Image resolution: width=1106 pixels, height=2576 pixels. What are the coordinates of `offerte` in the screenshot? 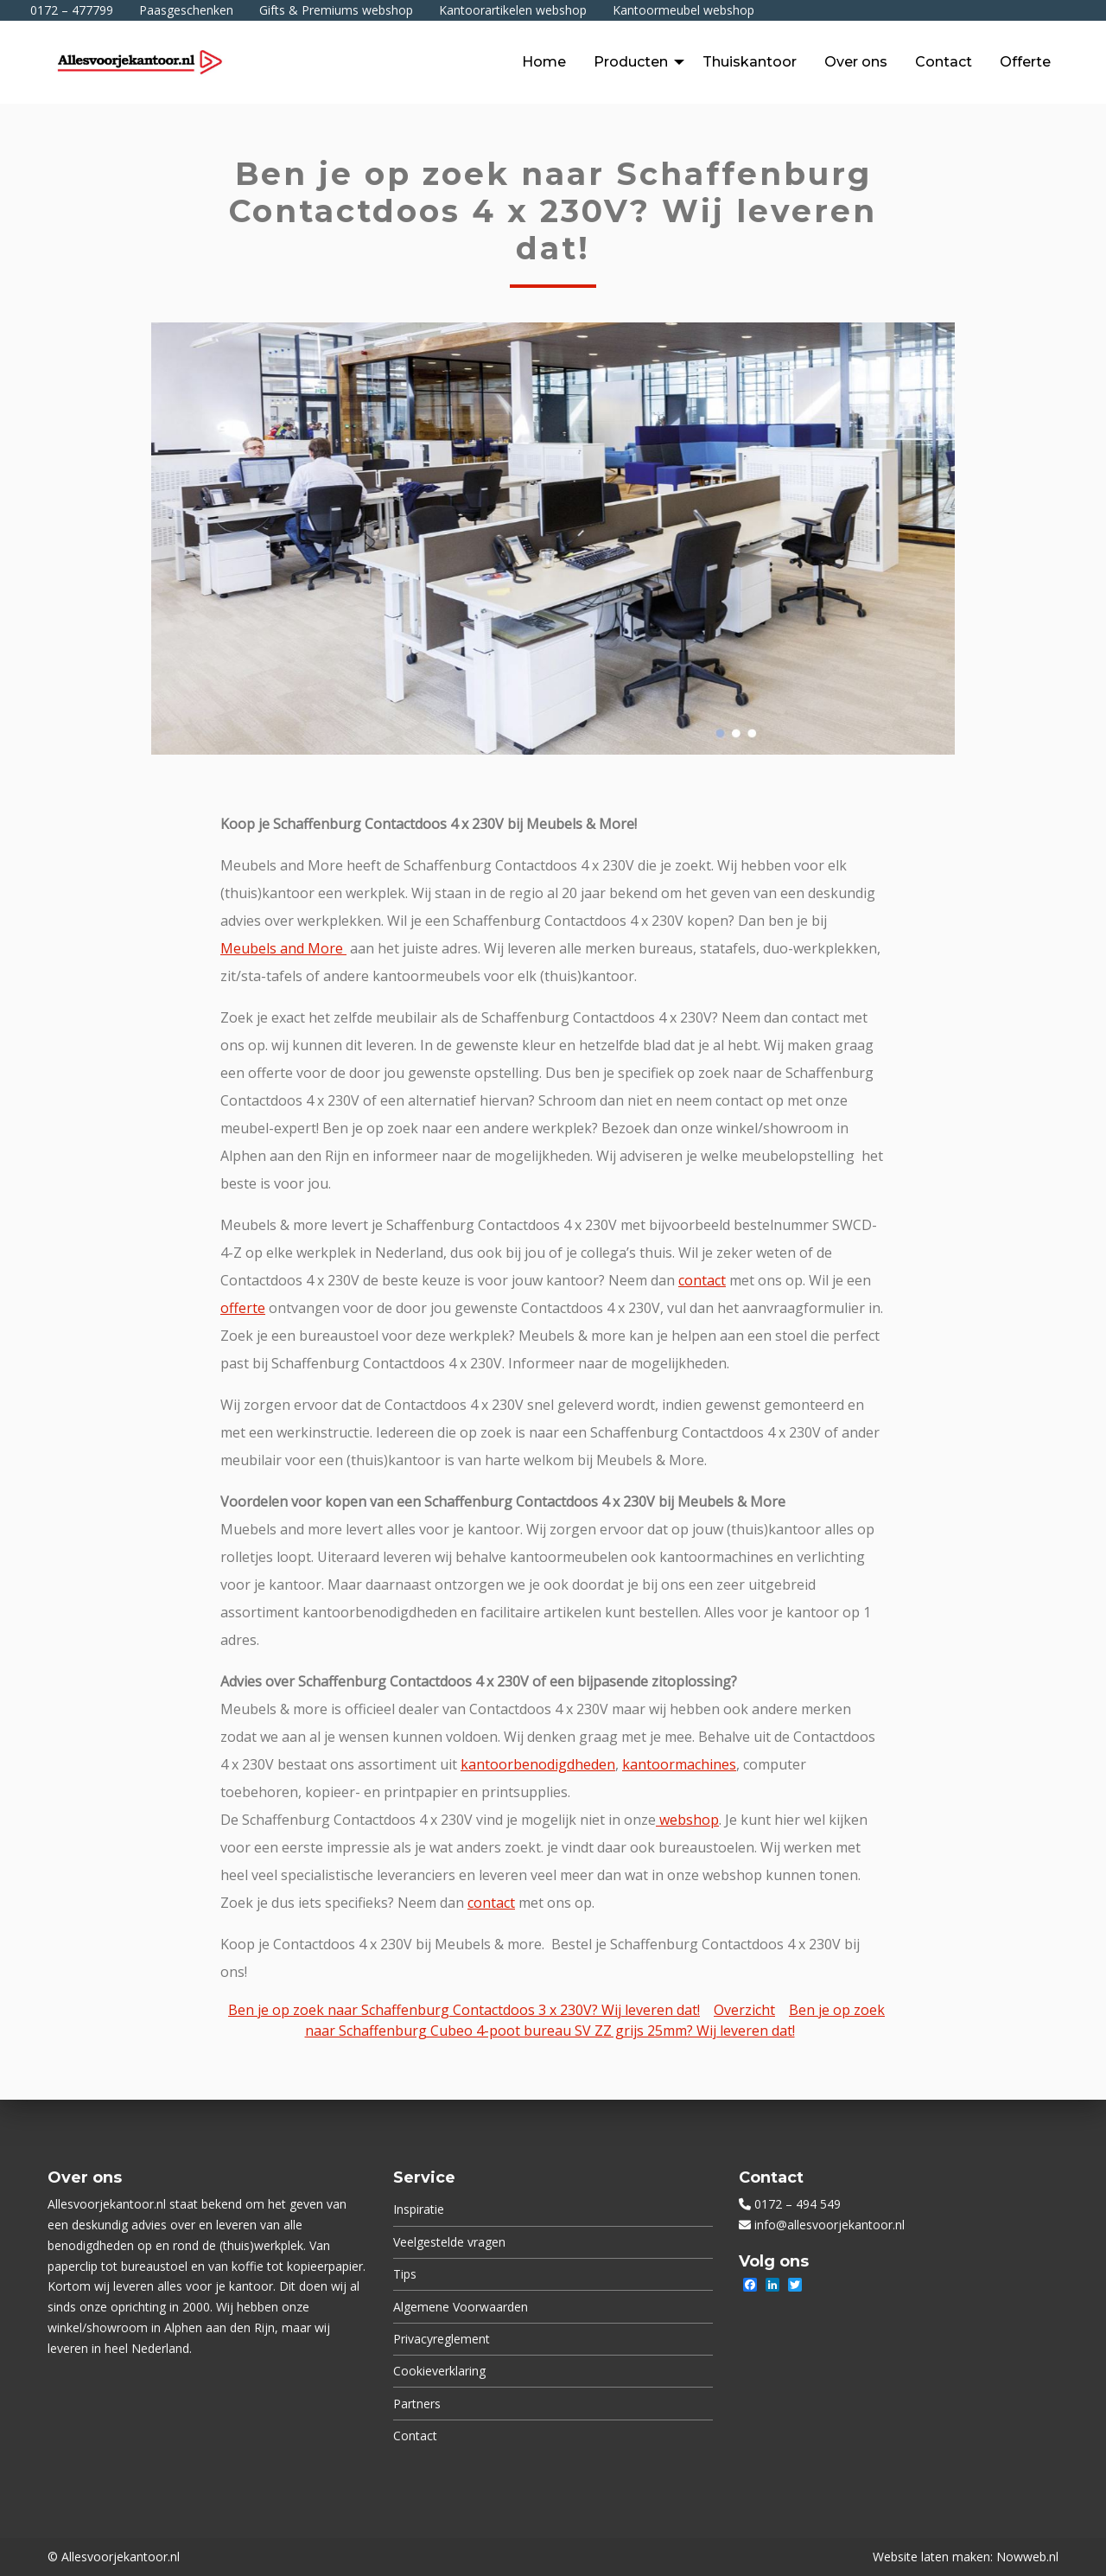 It's located at (242, 1307).